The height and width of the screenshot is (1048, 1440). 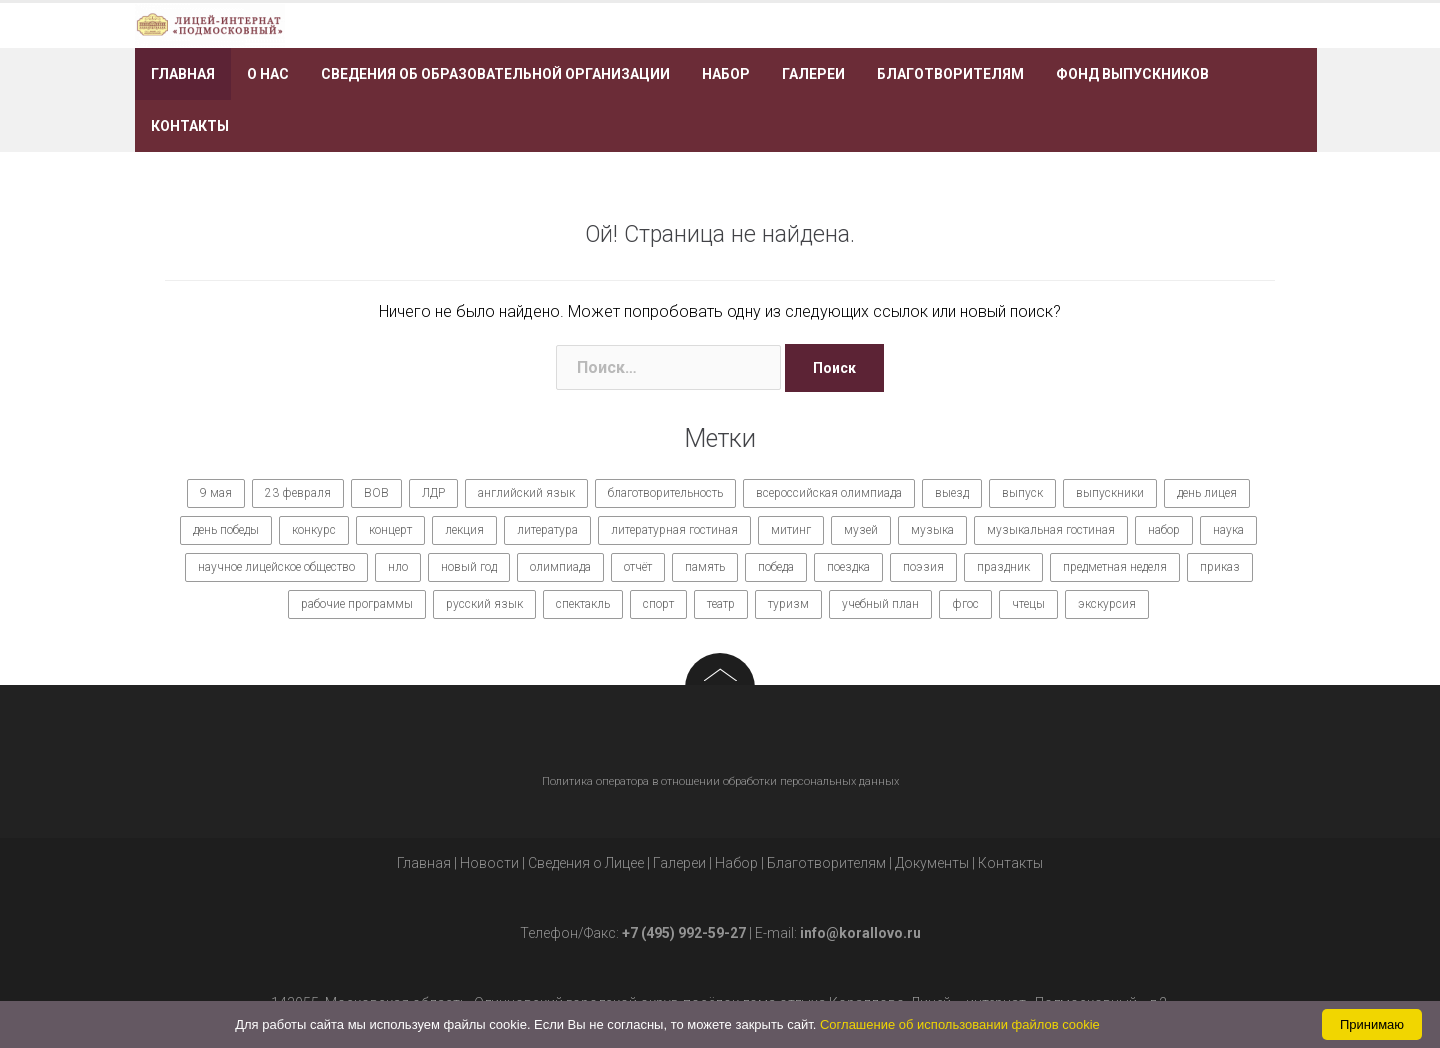 What do you see at coordinates (190, 126) in the screenshot?
I see `Контакты` at bounding box center [190, 126].